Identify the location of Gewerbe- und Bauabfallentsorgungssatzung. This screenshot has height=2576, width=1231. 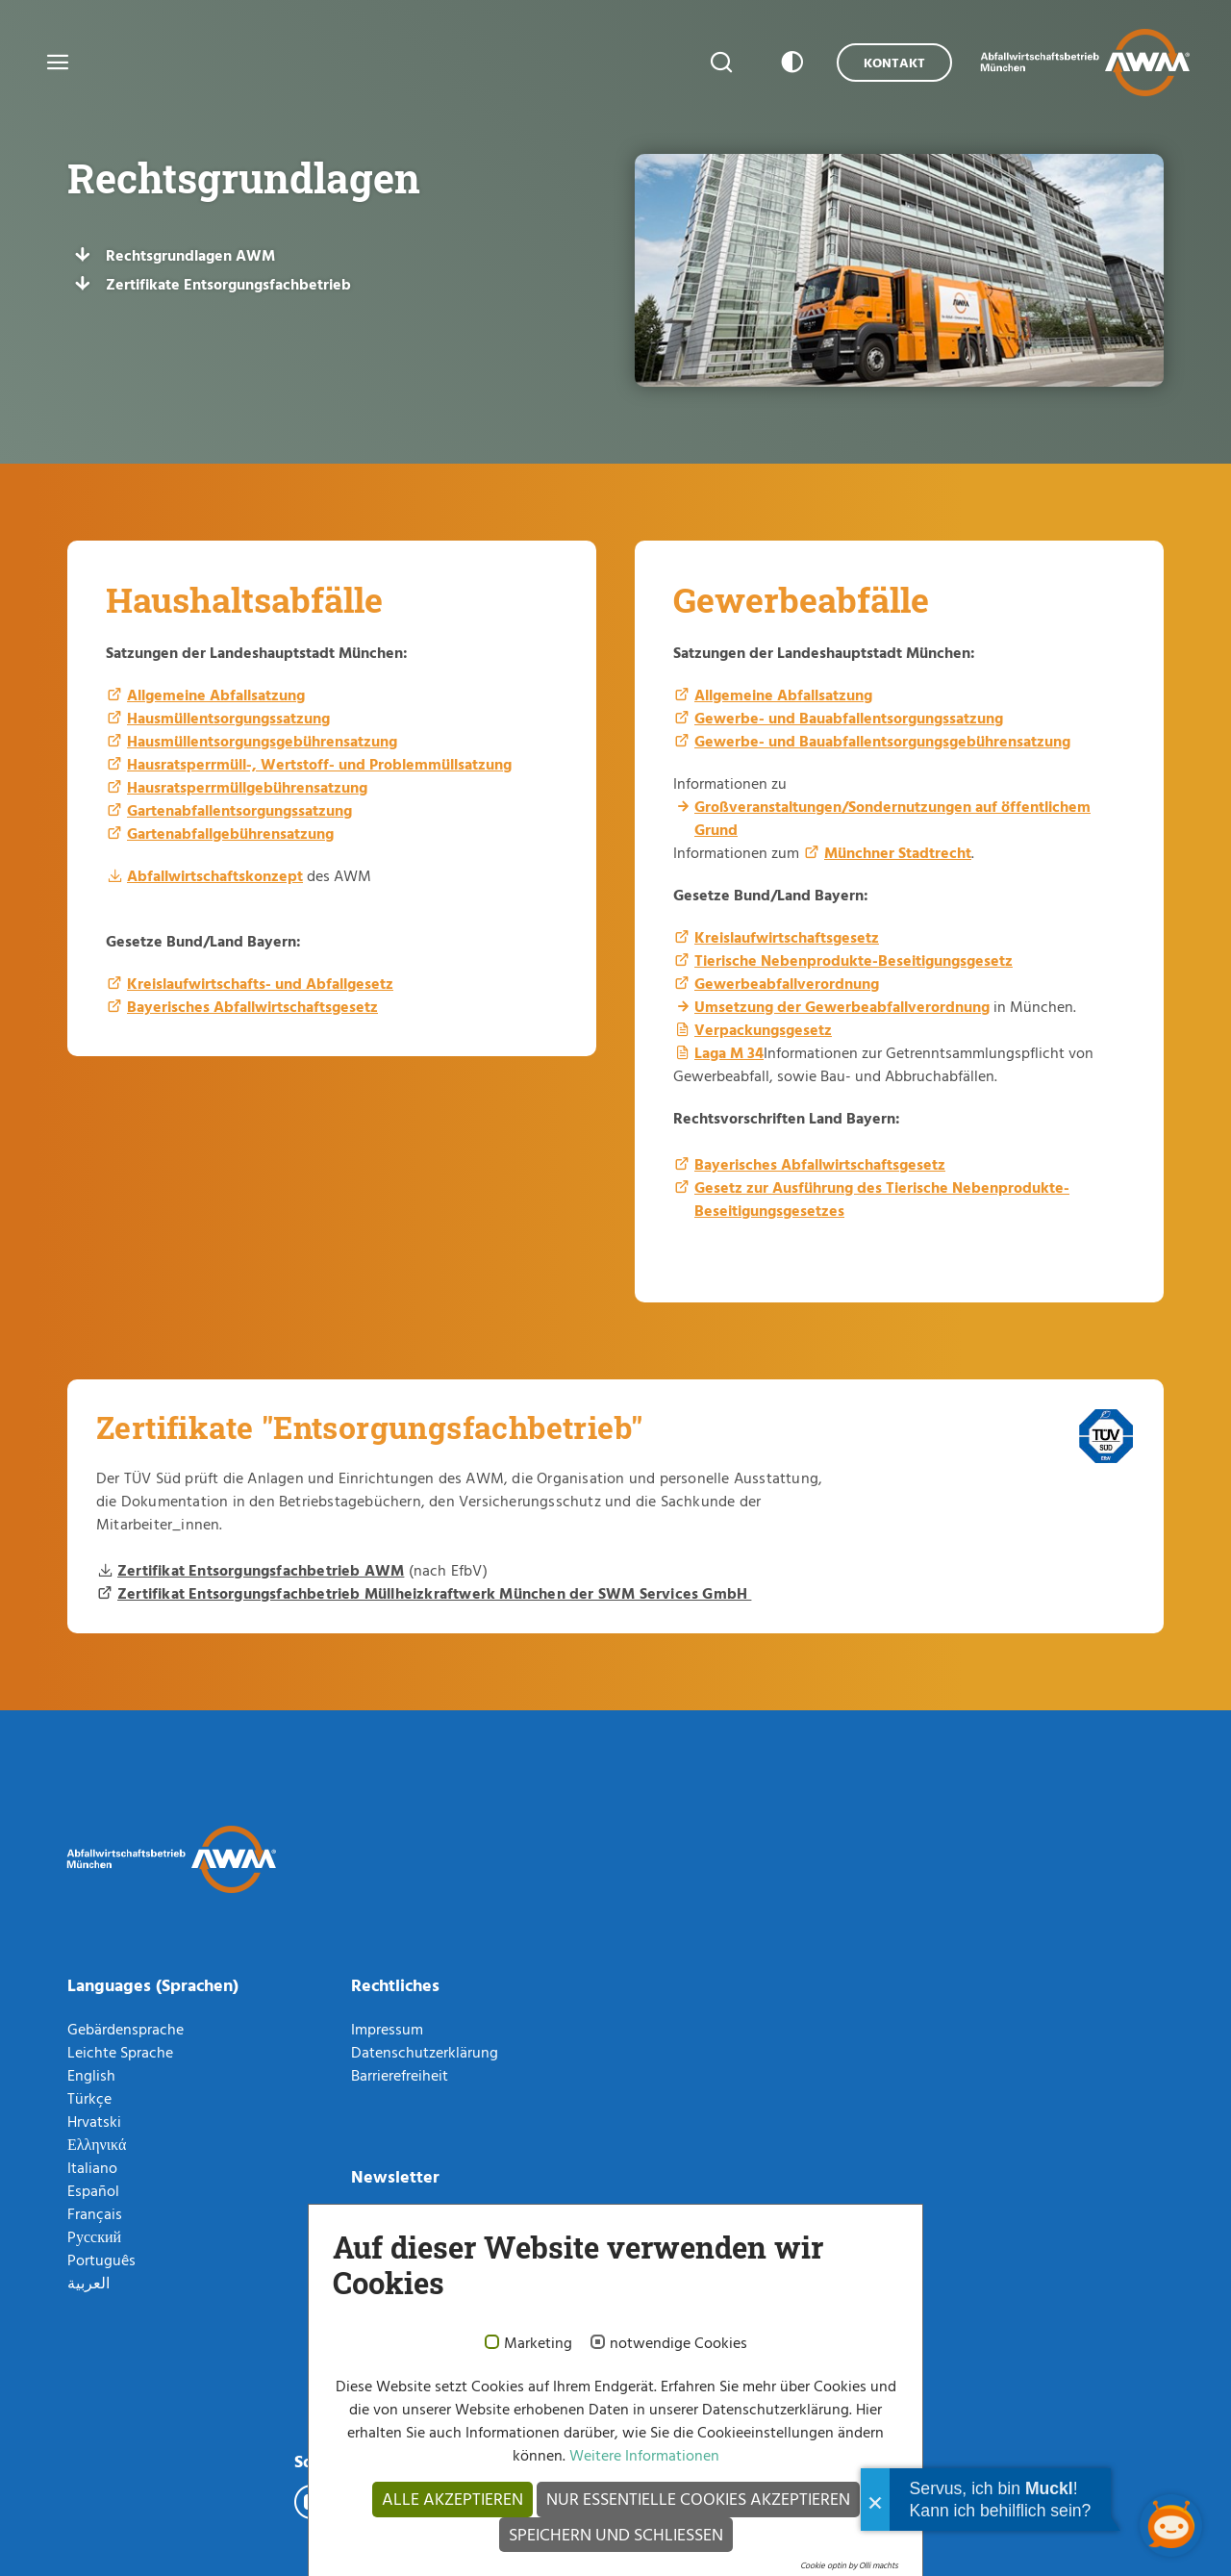
(848, 717).